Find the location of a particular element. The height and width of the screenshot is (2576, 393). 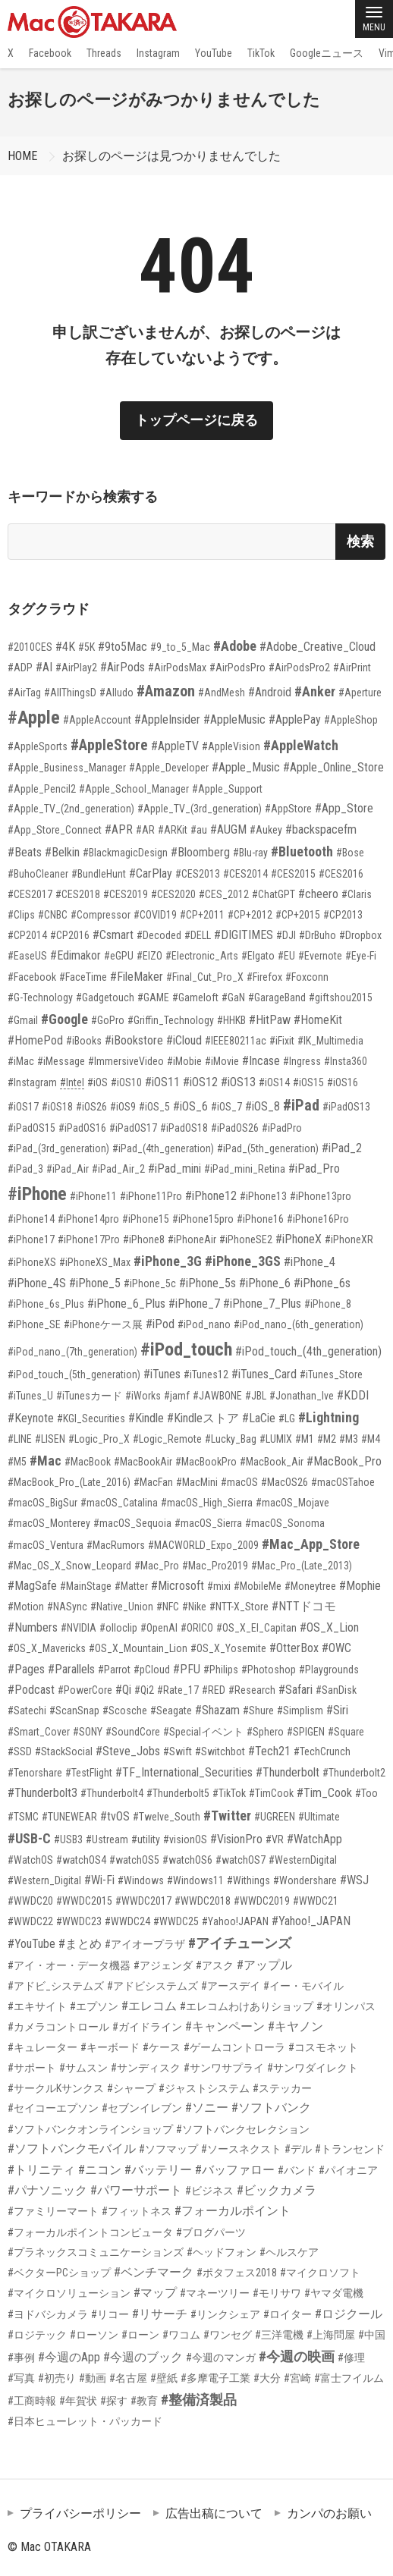

#オリンパス is located at coordinates (346, 2006).